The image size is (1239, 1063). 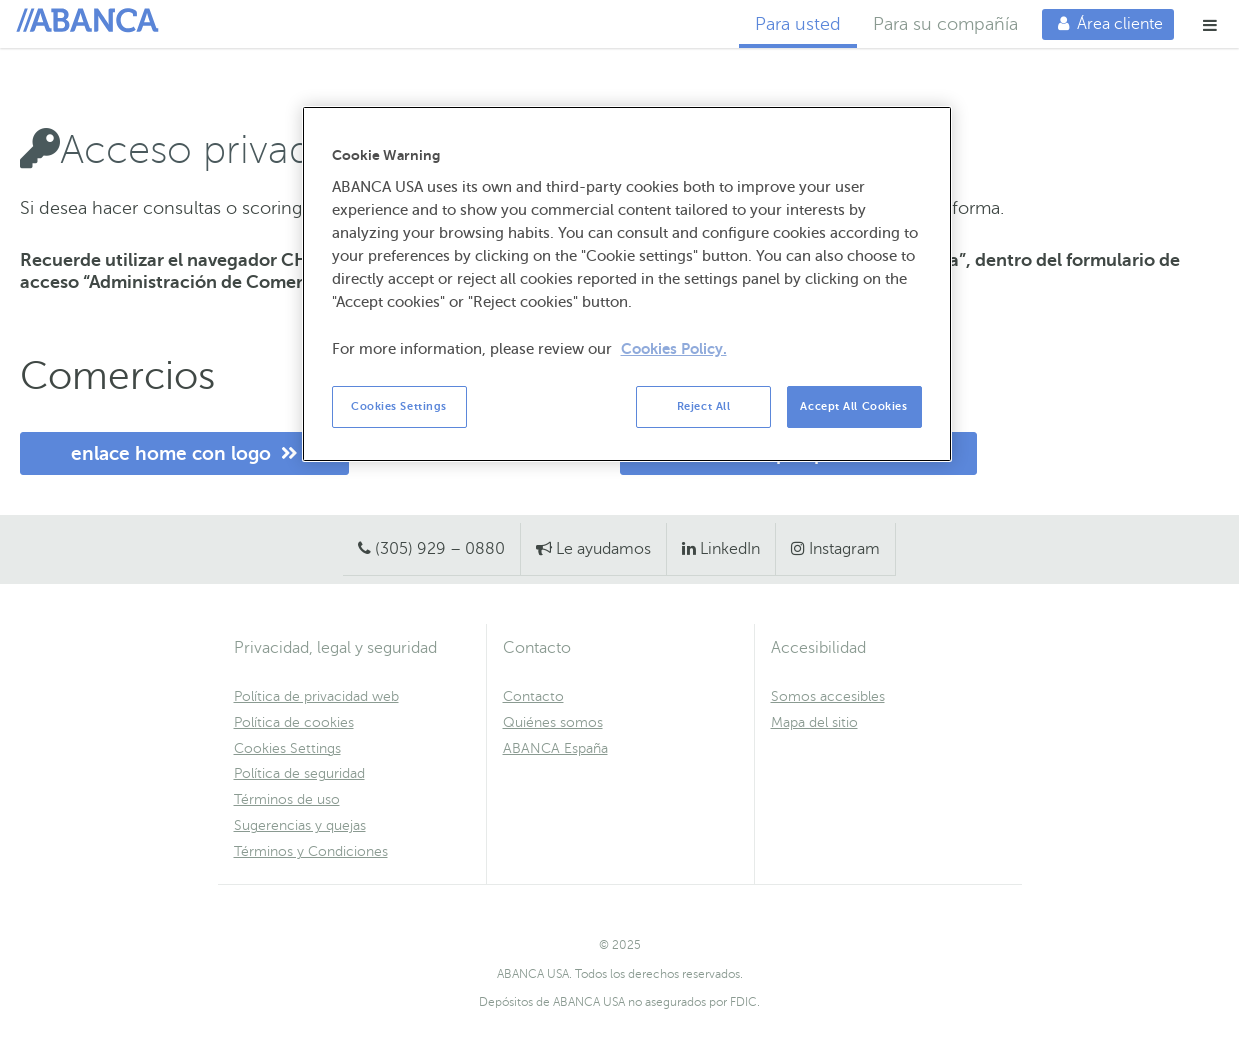 What do you see at coordinates (853, 406) in the screenshot?
I see `Accept All Cookies` at bounding box center [853, 406].